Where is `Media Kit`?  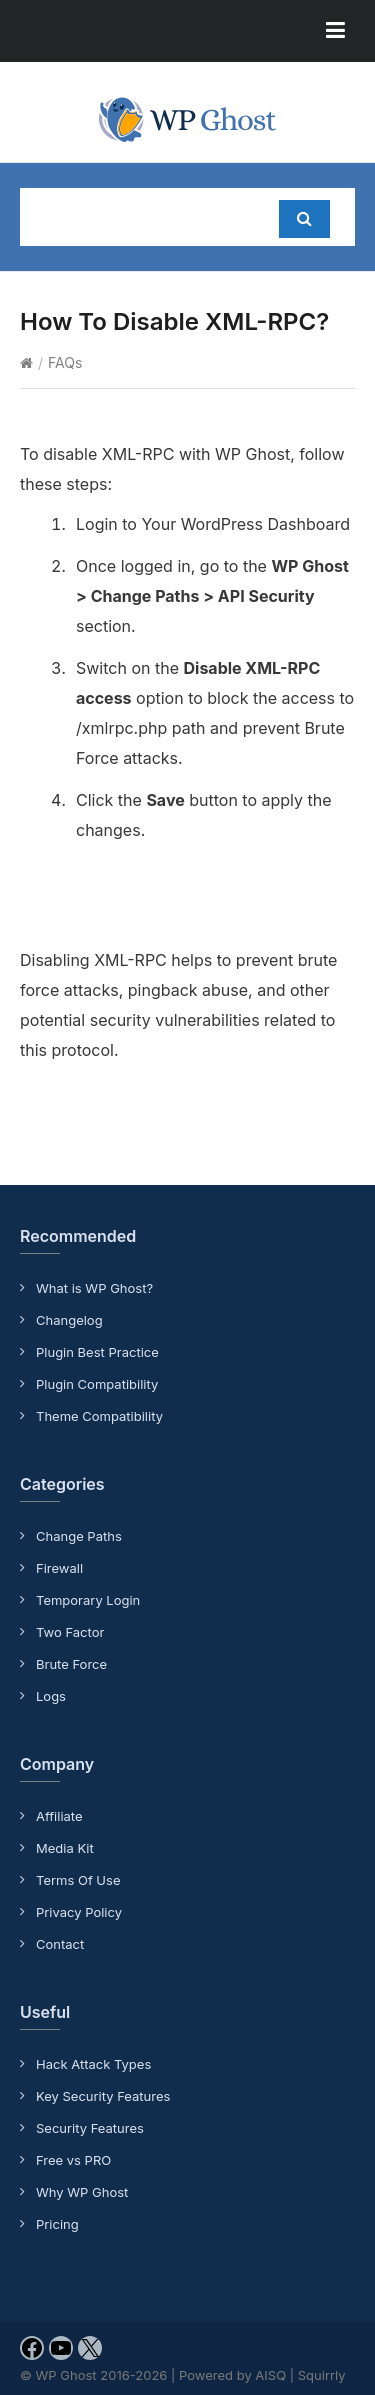 Media Kit is located at coordinates (65, 1848).